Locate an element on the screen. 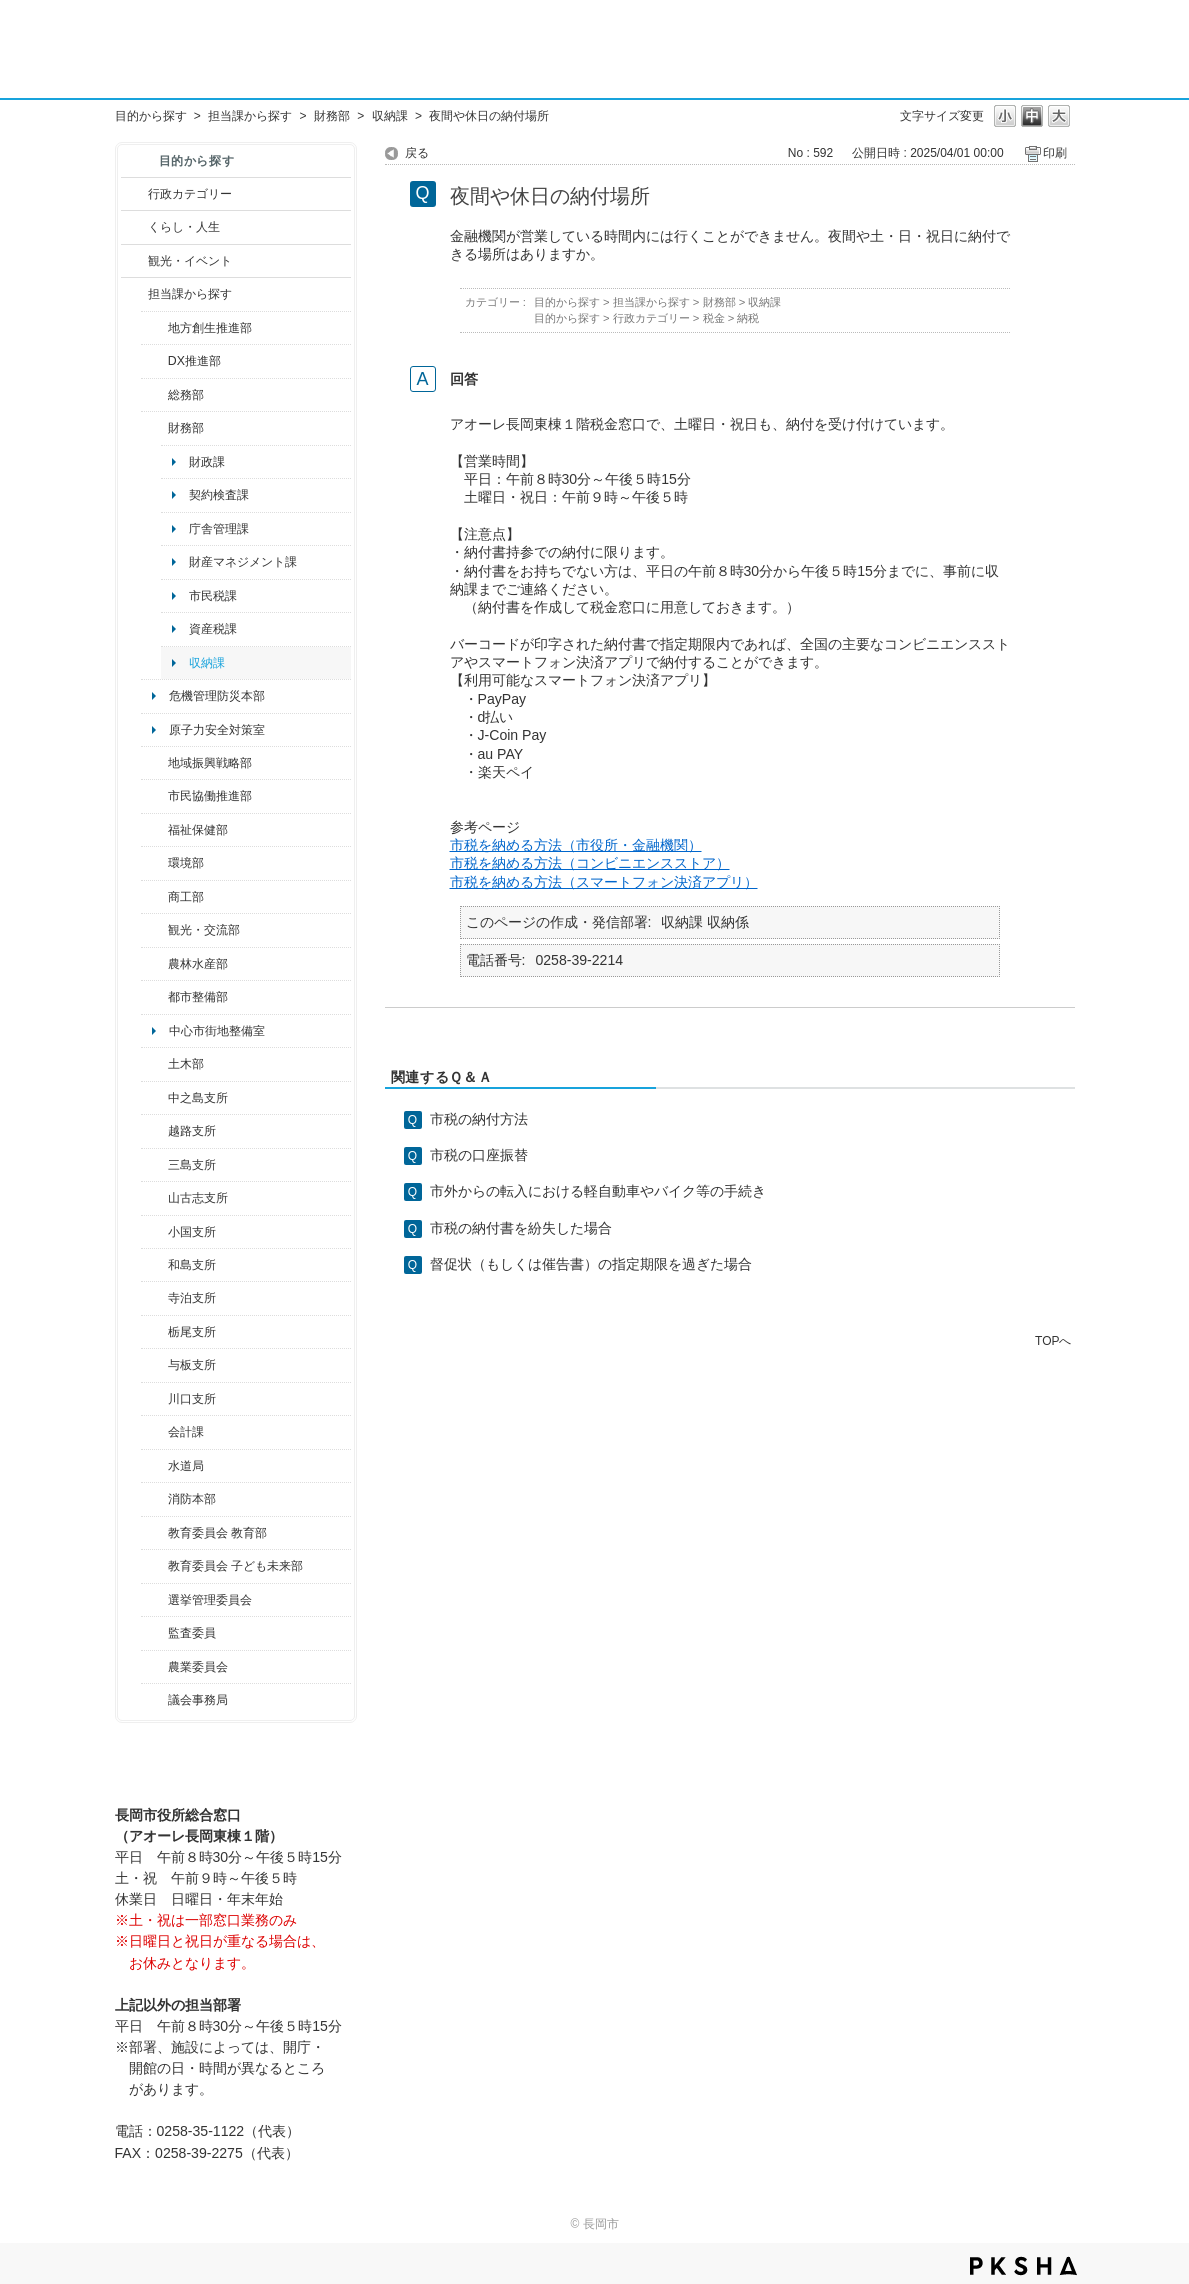 The width and height of the screenshot is (1189, 2284). 市税の口座振替 is located at coordinates (479, 1155).